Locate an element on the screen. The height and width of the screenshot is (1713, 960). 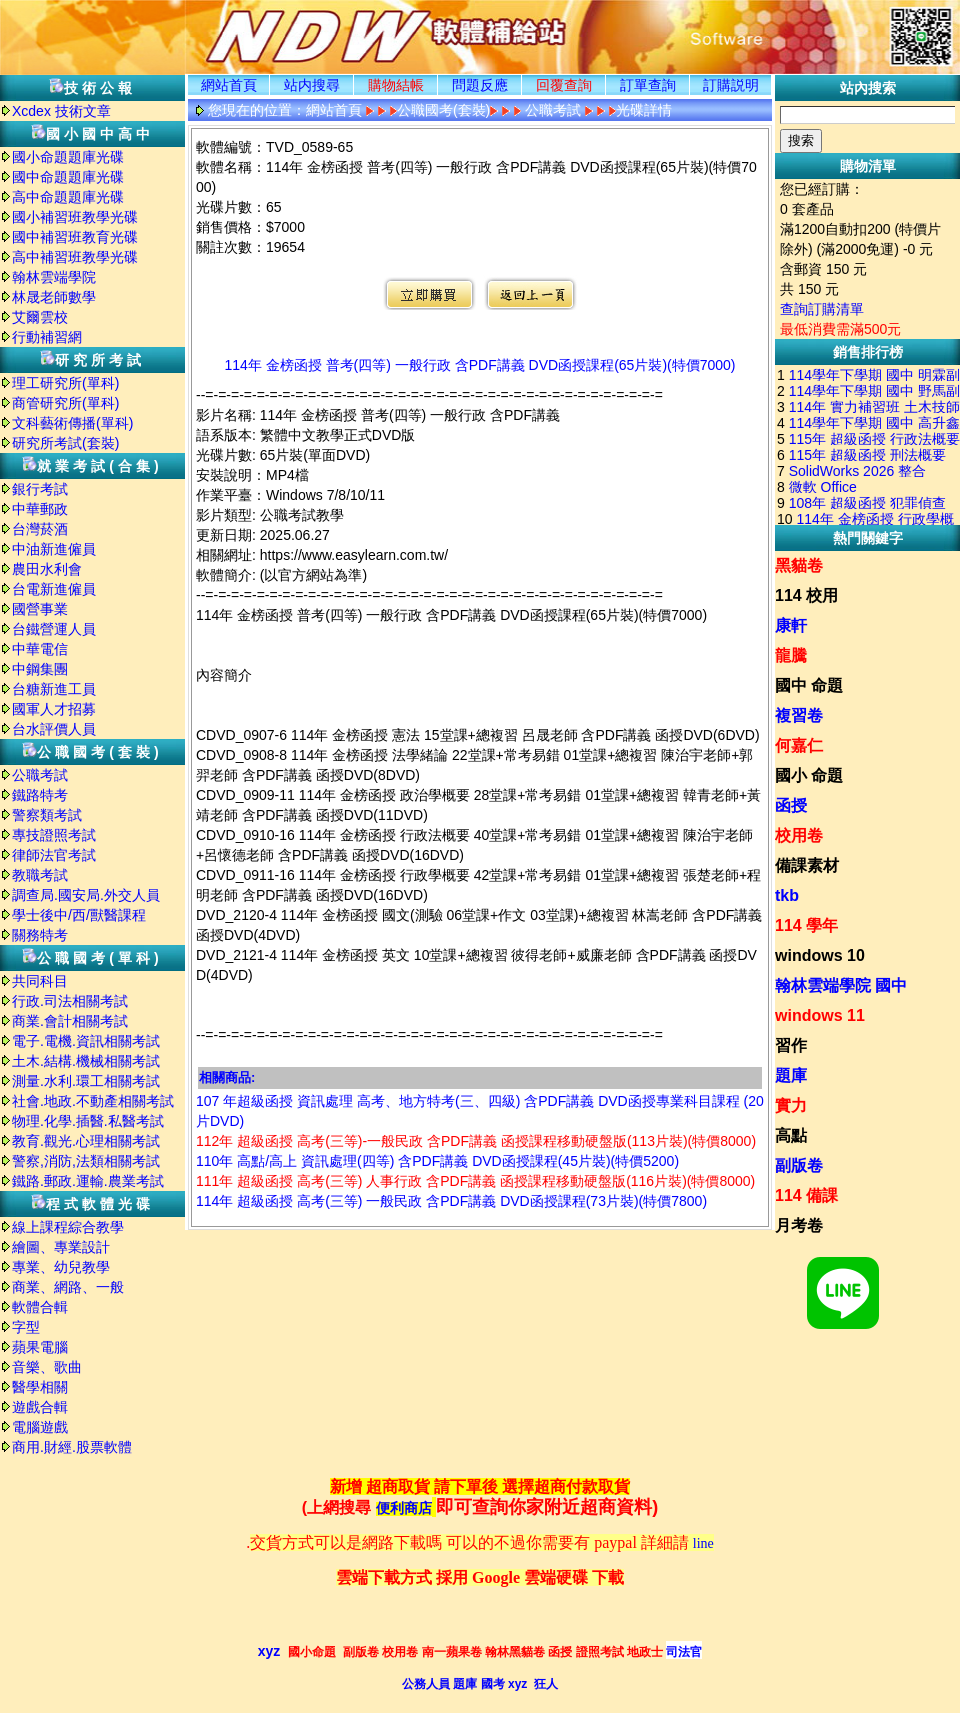
音樂、歌曲 is located at coordinates (47, 1367).